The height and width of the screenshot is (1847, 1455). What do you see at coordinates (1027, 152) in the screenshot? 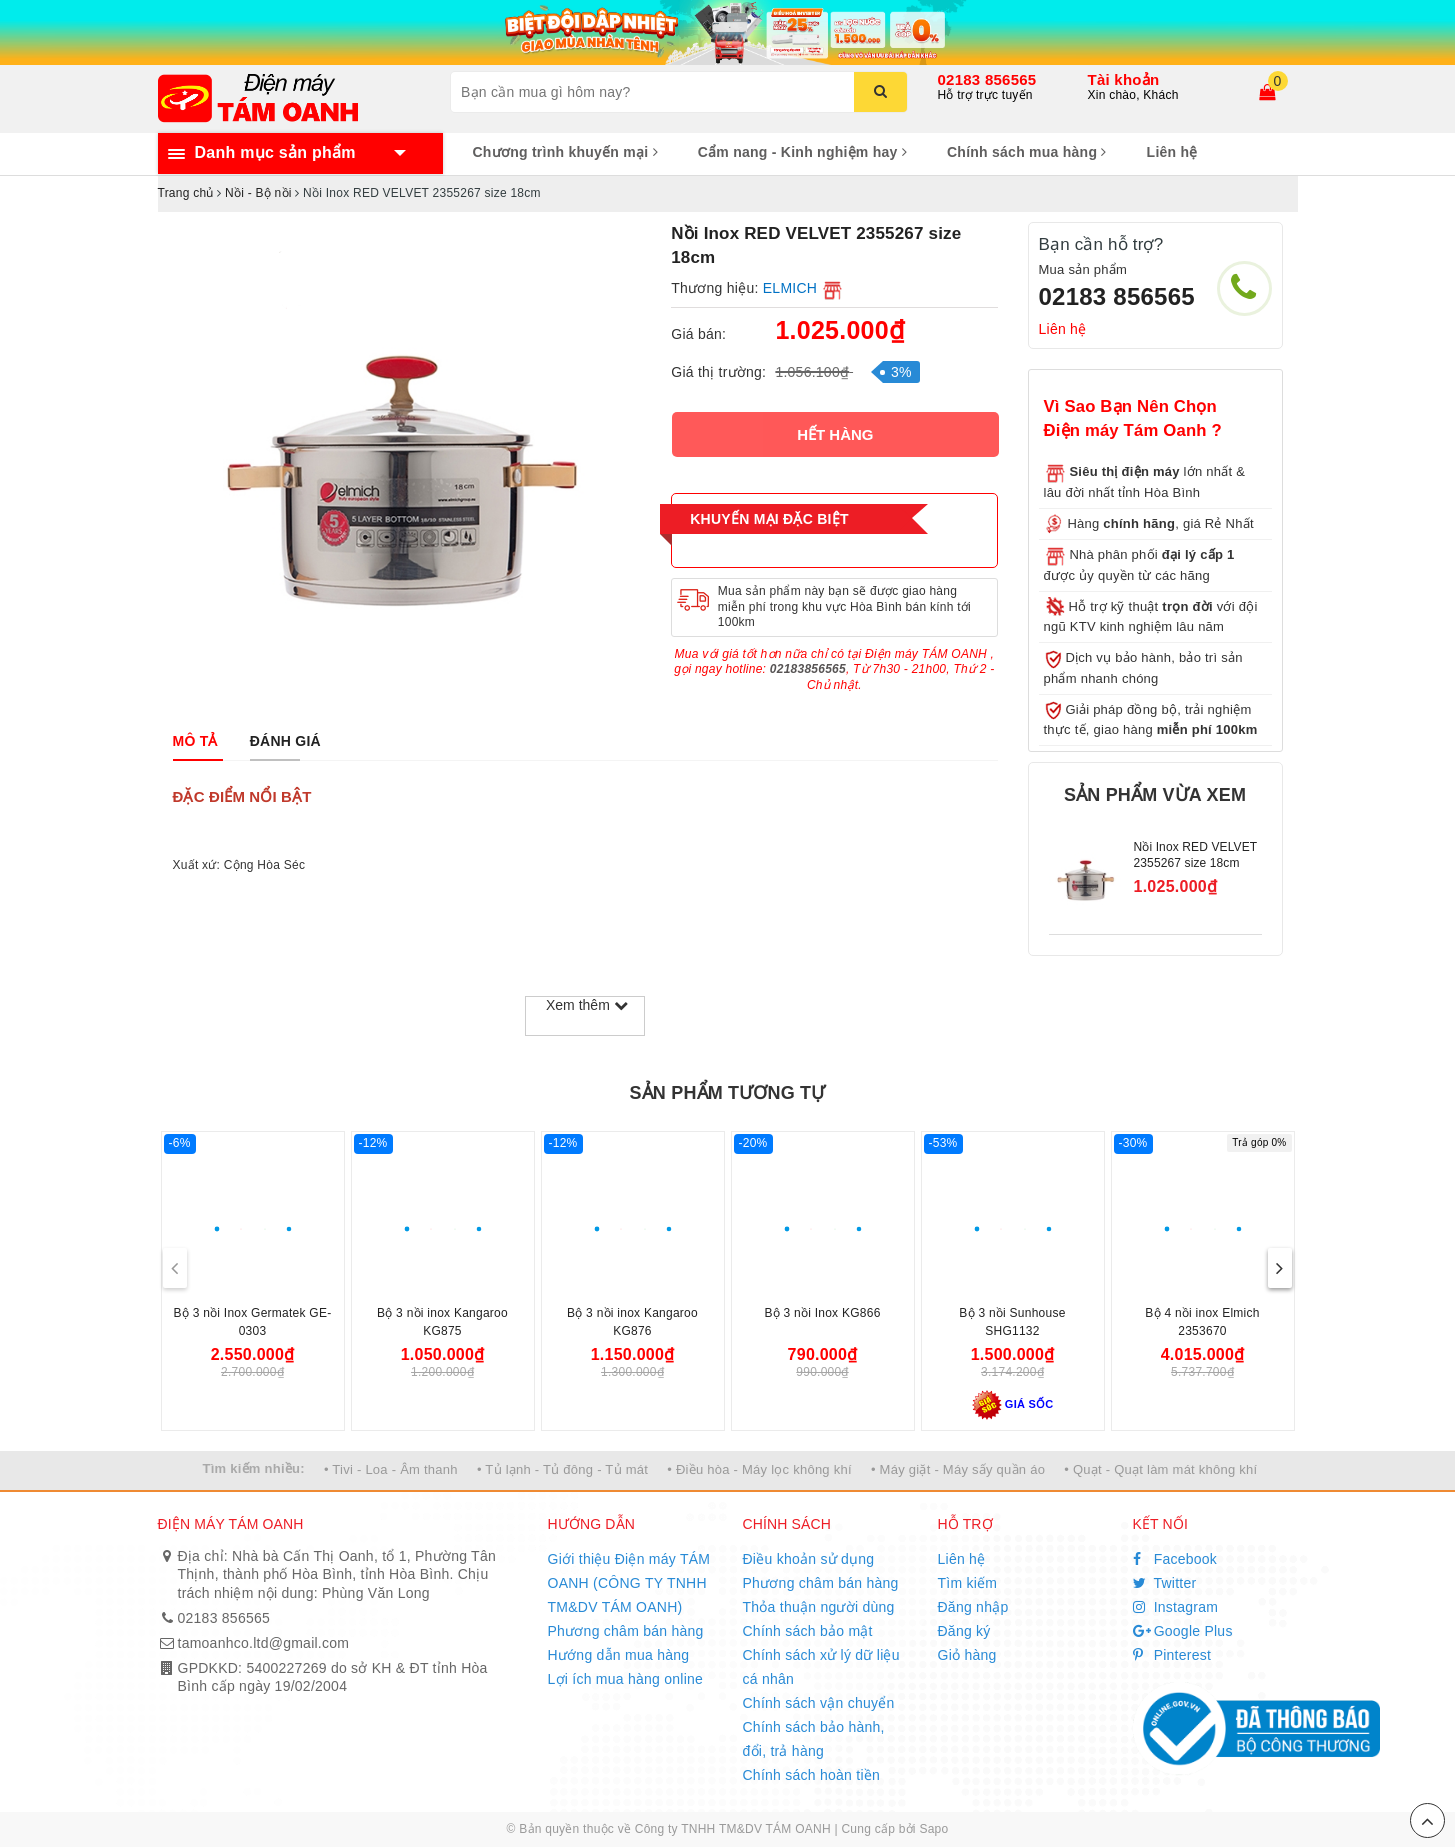
I see `Chính sách mua hàng` at bounding box center [1027, 152].